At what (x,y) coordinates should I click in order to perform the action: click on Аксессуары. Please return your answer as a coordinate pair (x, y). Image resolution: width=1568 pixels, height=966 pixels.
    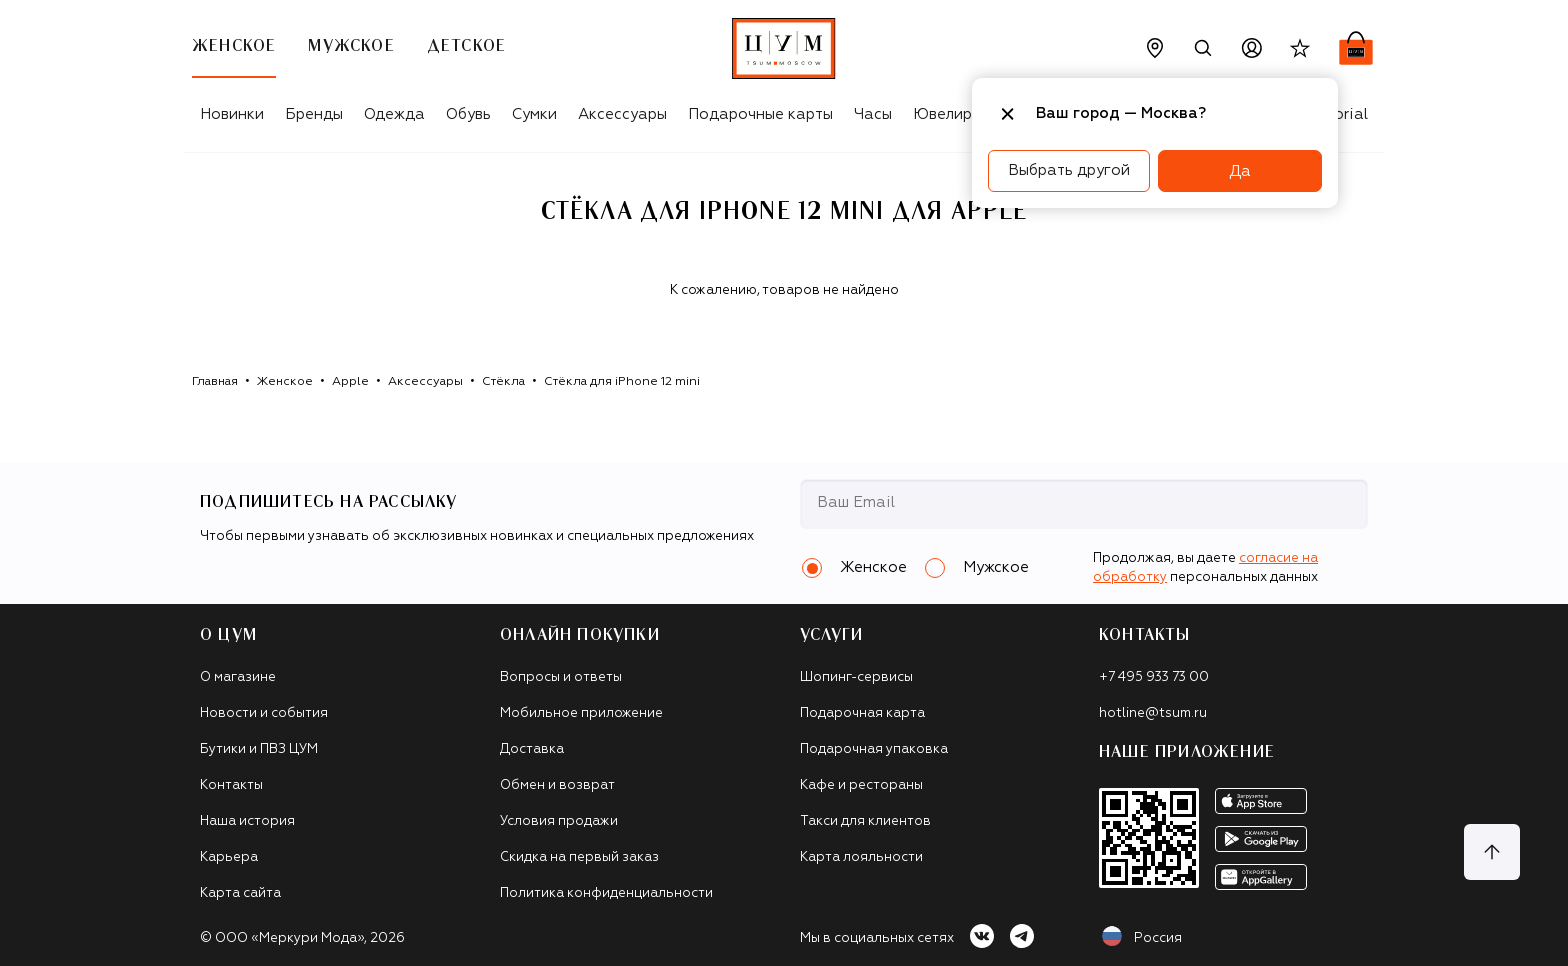
    Looking at the image, I should click on (622, 114).